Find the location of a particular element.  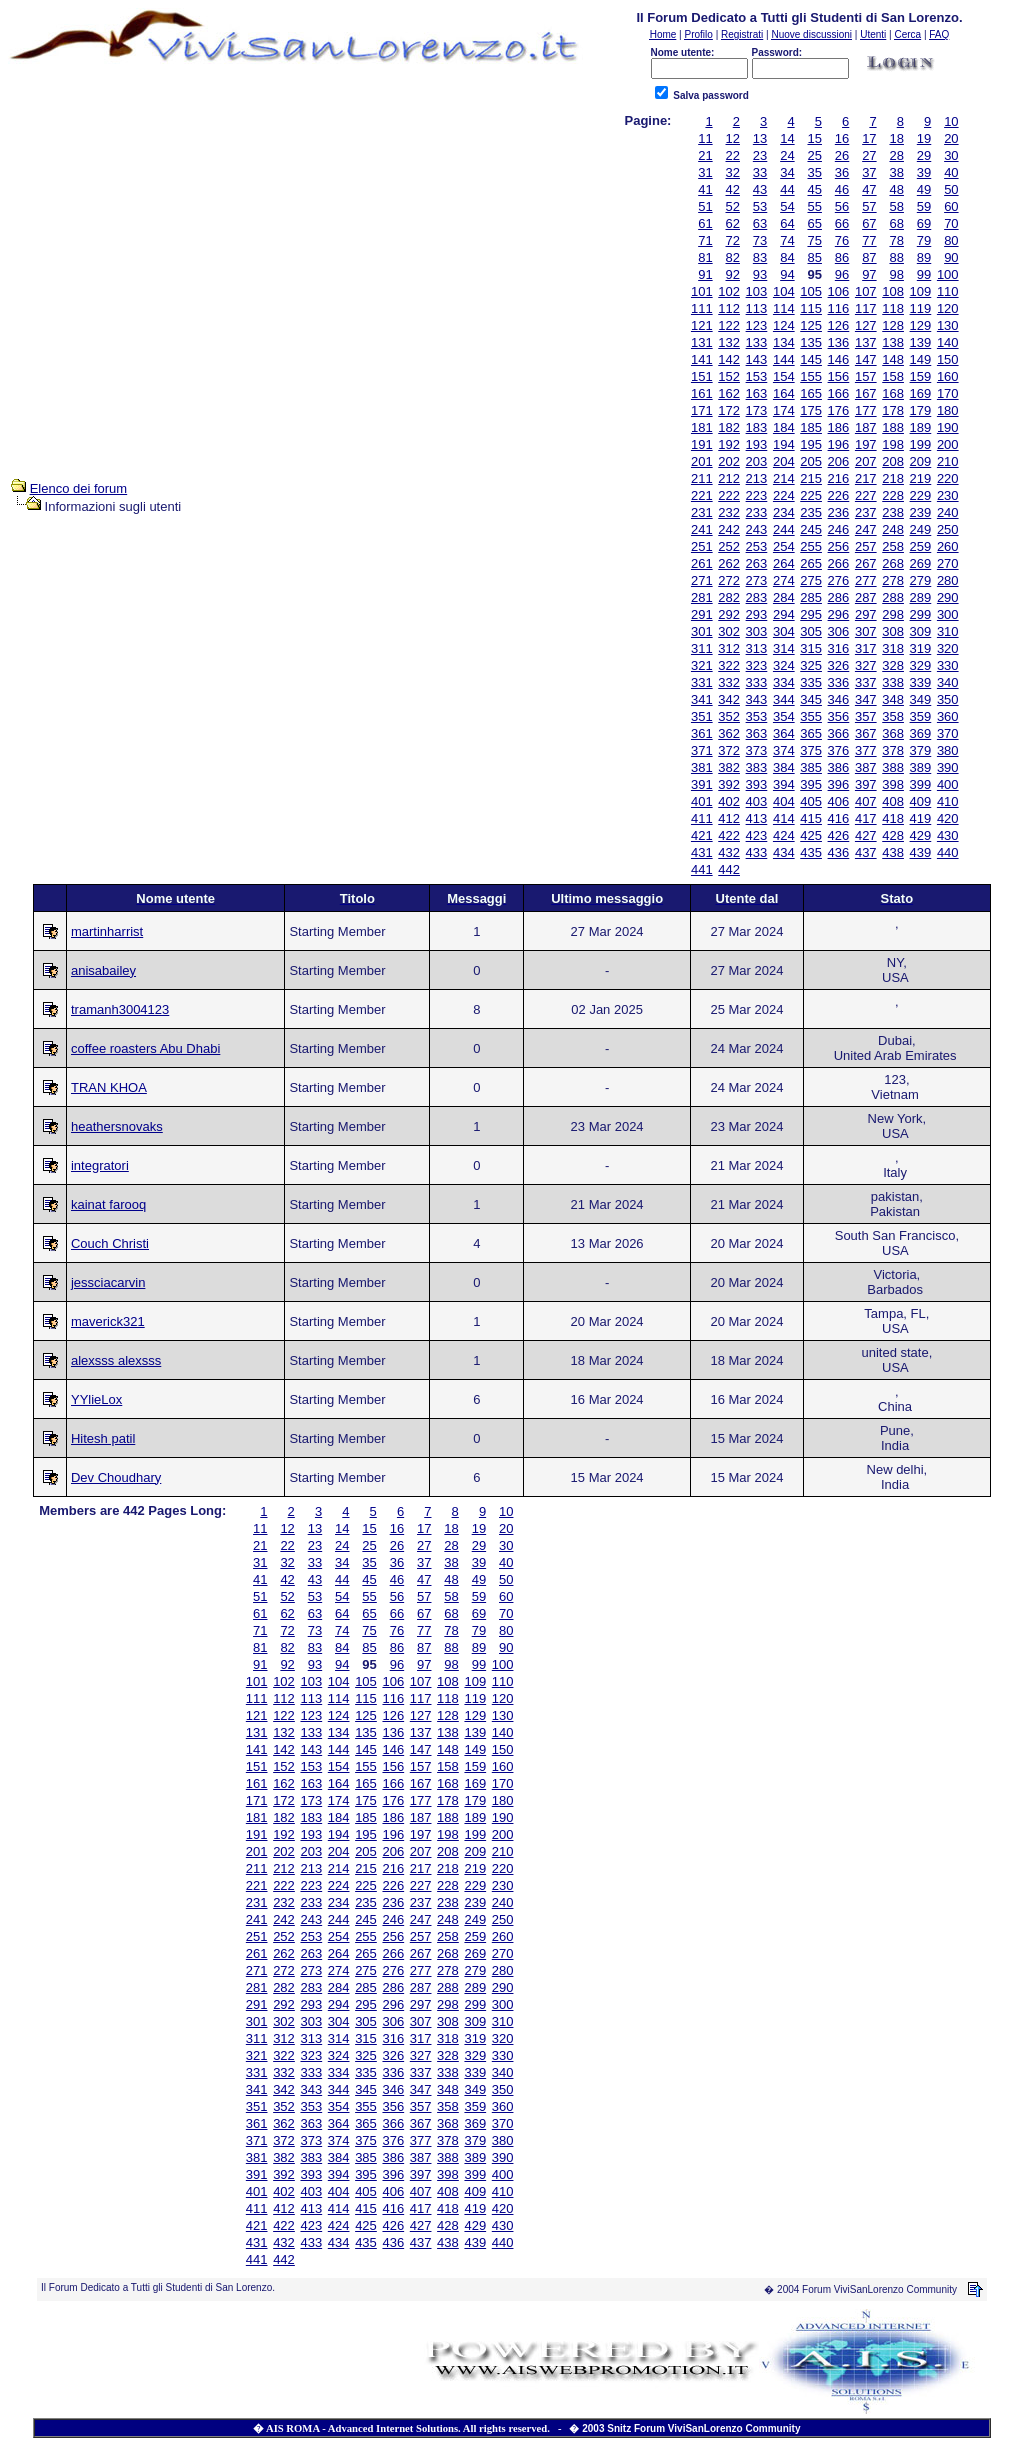

232 is located at coordinates (729, 512).